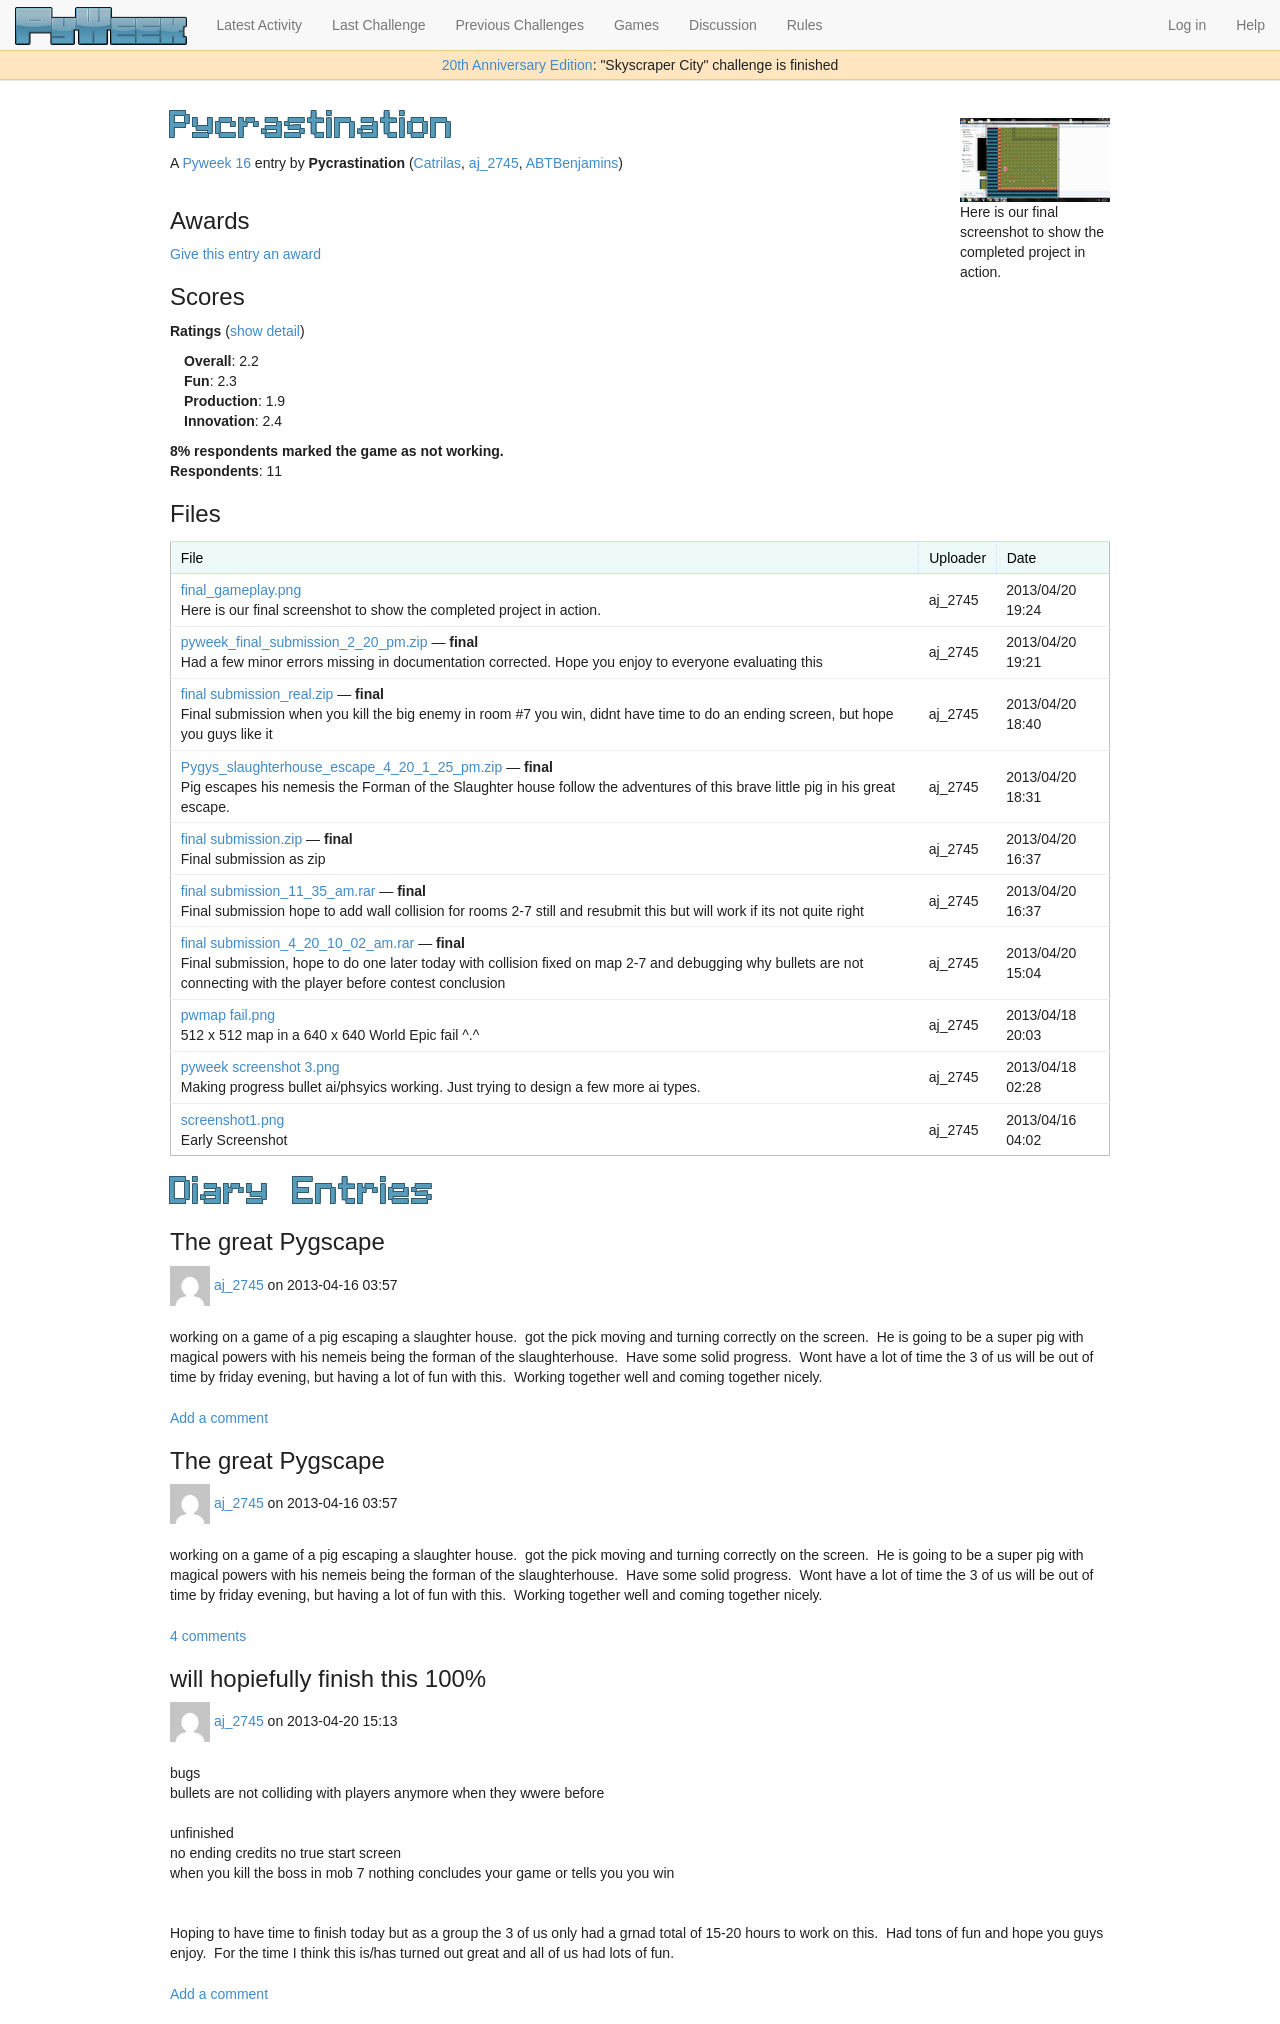  What do you see at coordinates (304, 642) in the screenshot?
I see `pyweek_final_submission_2_20_pm.zip` at bounding box center [304, 642].